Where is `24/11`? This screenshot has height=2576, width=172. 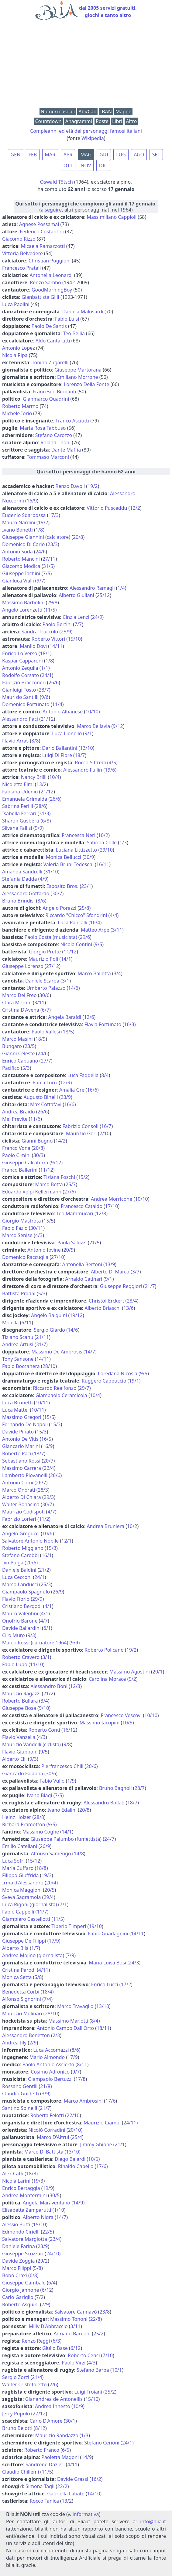 24/11 is located at coordinates (129, 2122).